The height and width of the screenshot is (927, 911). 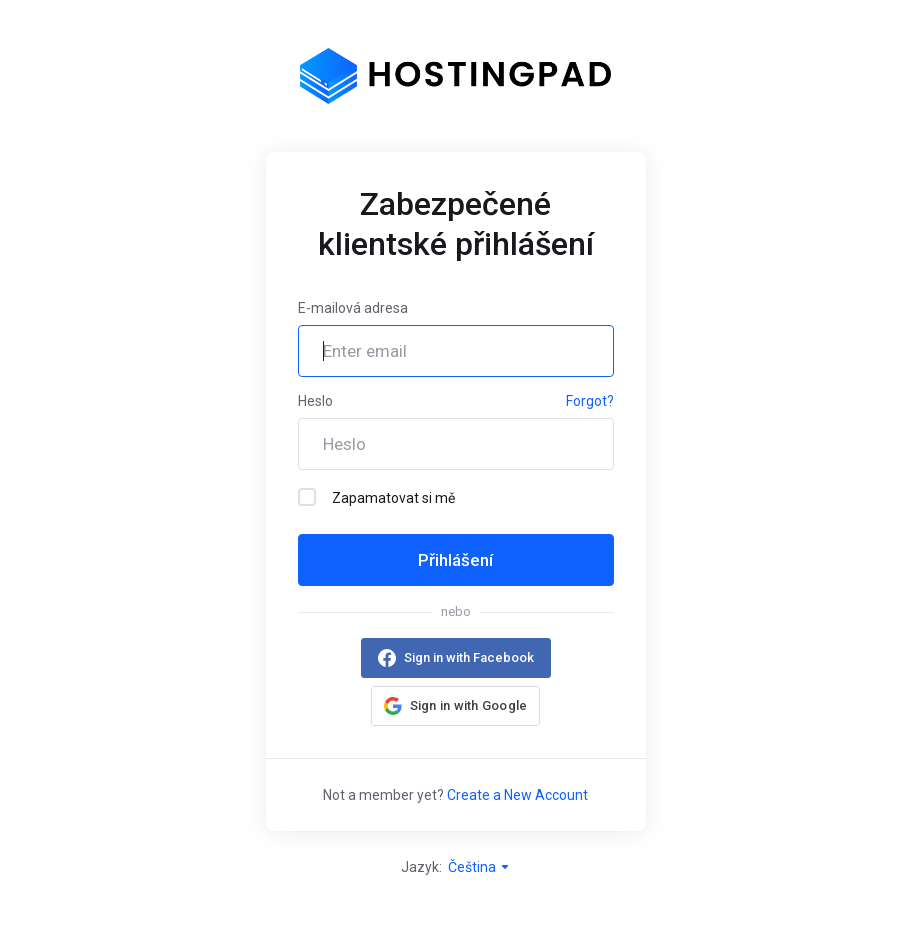 I want to click on [button], so click(x=456, y=706).